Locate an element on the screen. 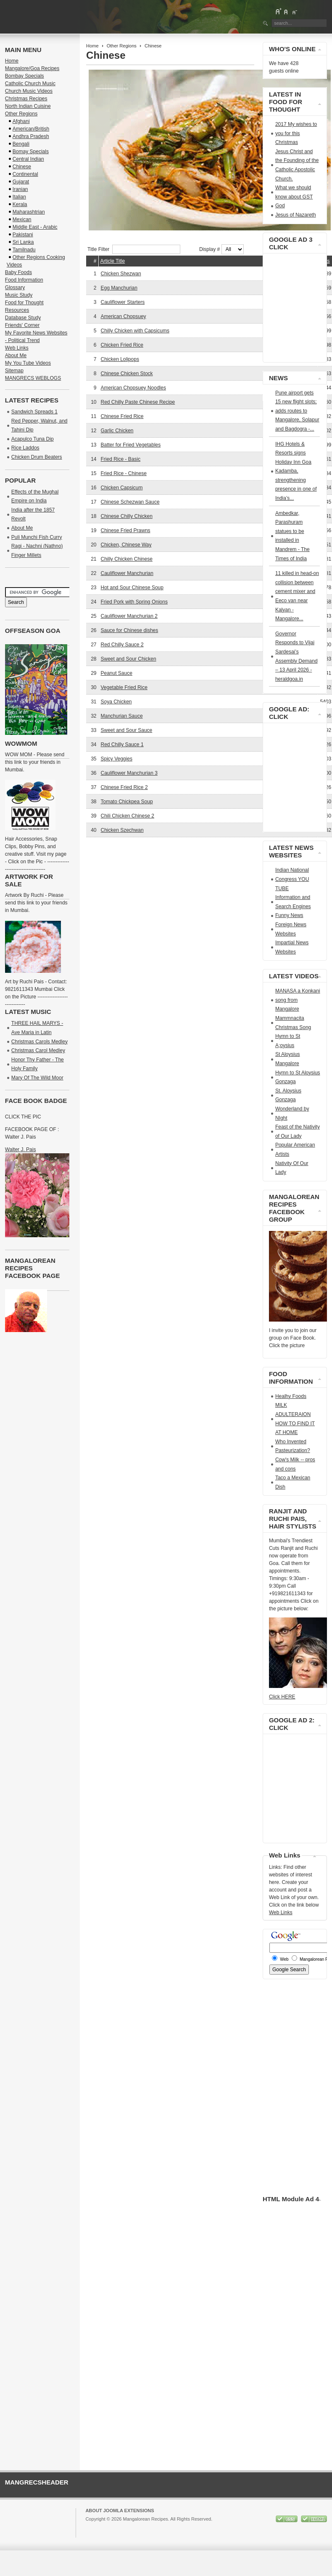  Chinese Schezwan Sauce is located at coordinates (130, 502).